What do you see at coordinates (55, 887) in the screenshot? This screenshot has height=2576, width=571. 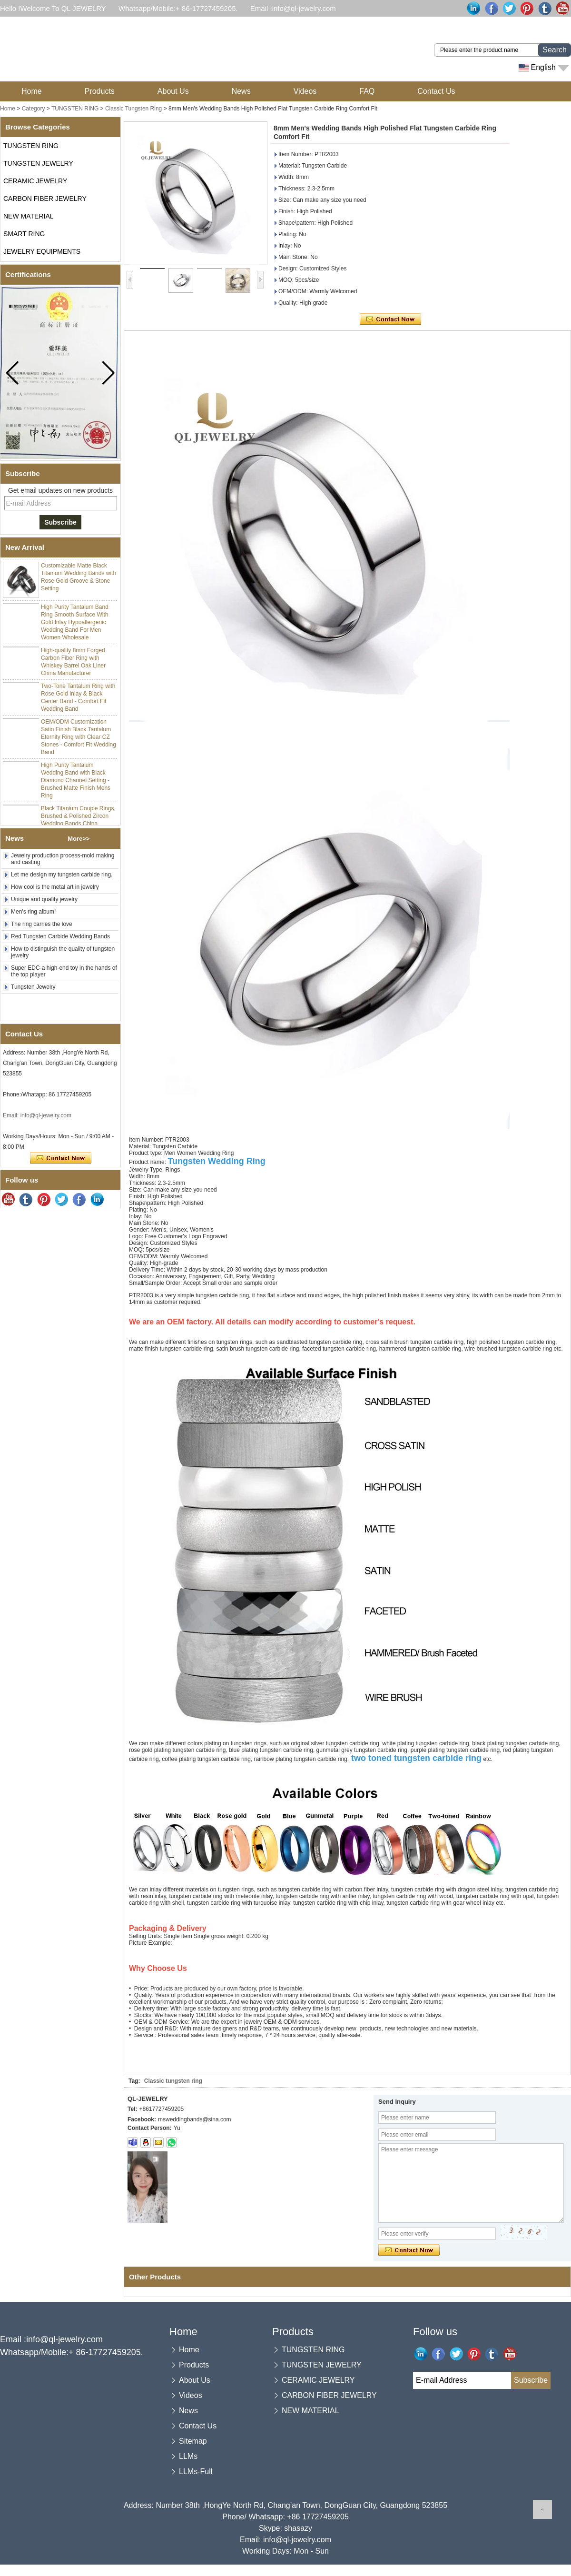 I see `How cool is the metal art in jewelry` at bounding box center [55, 887].